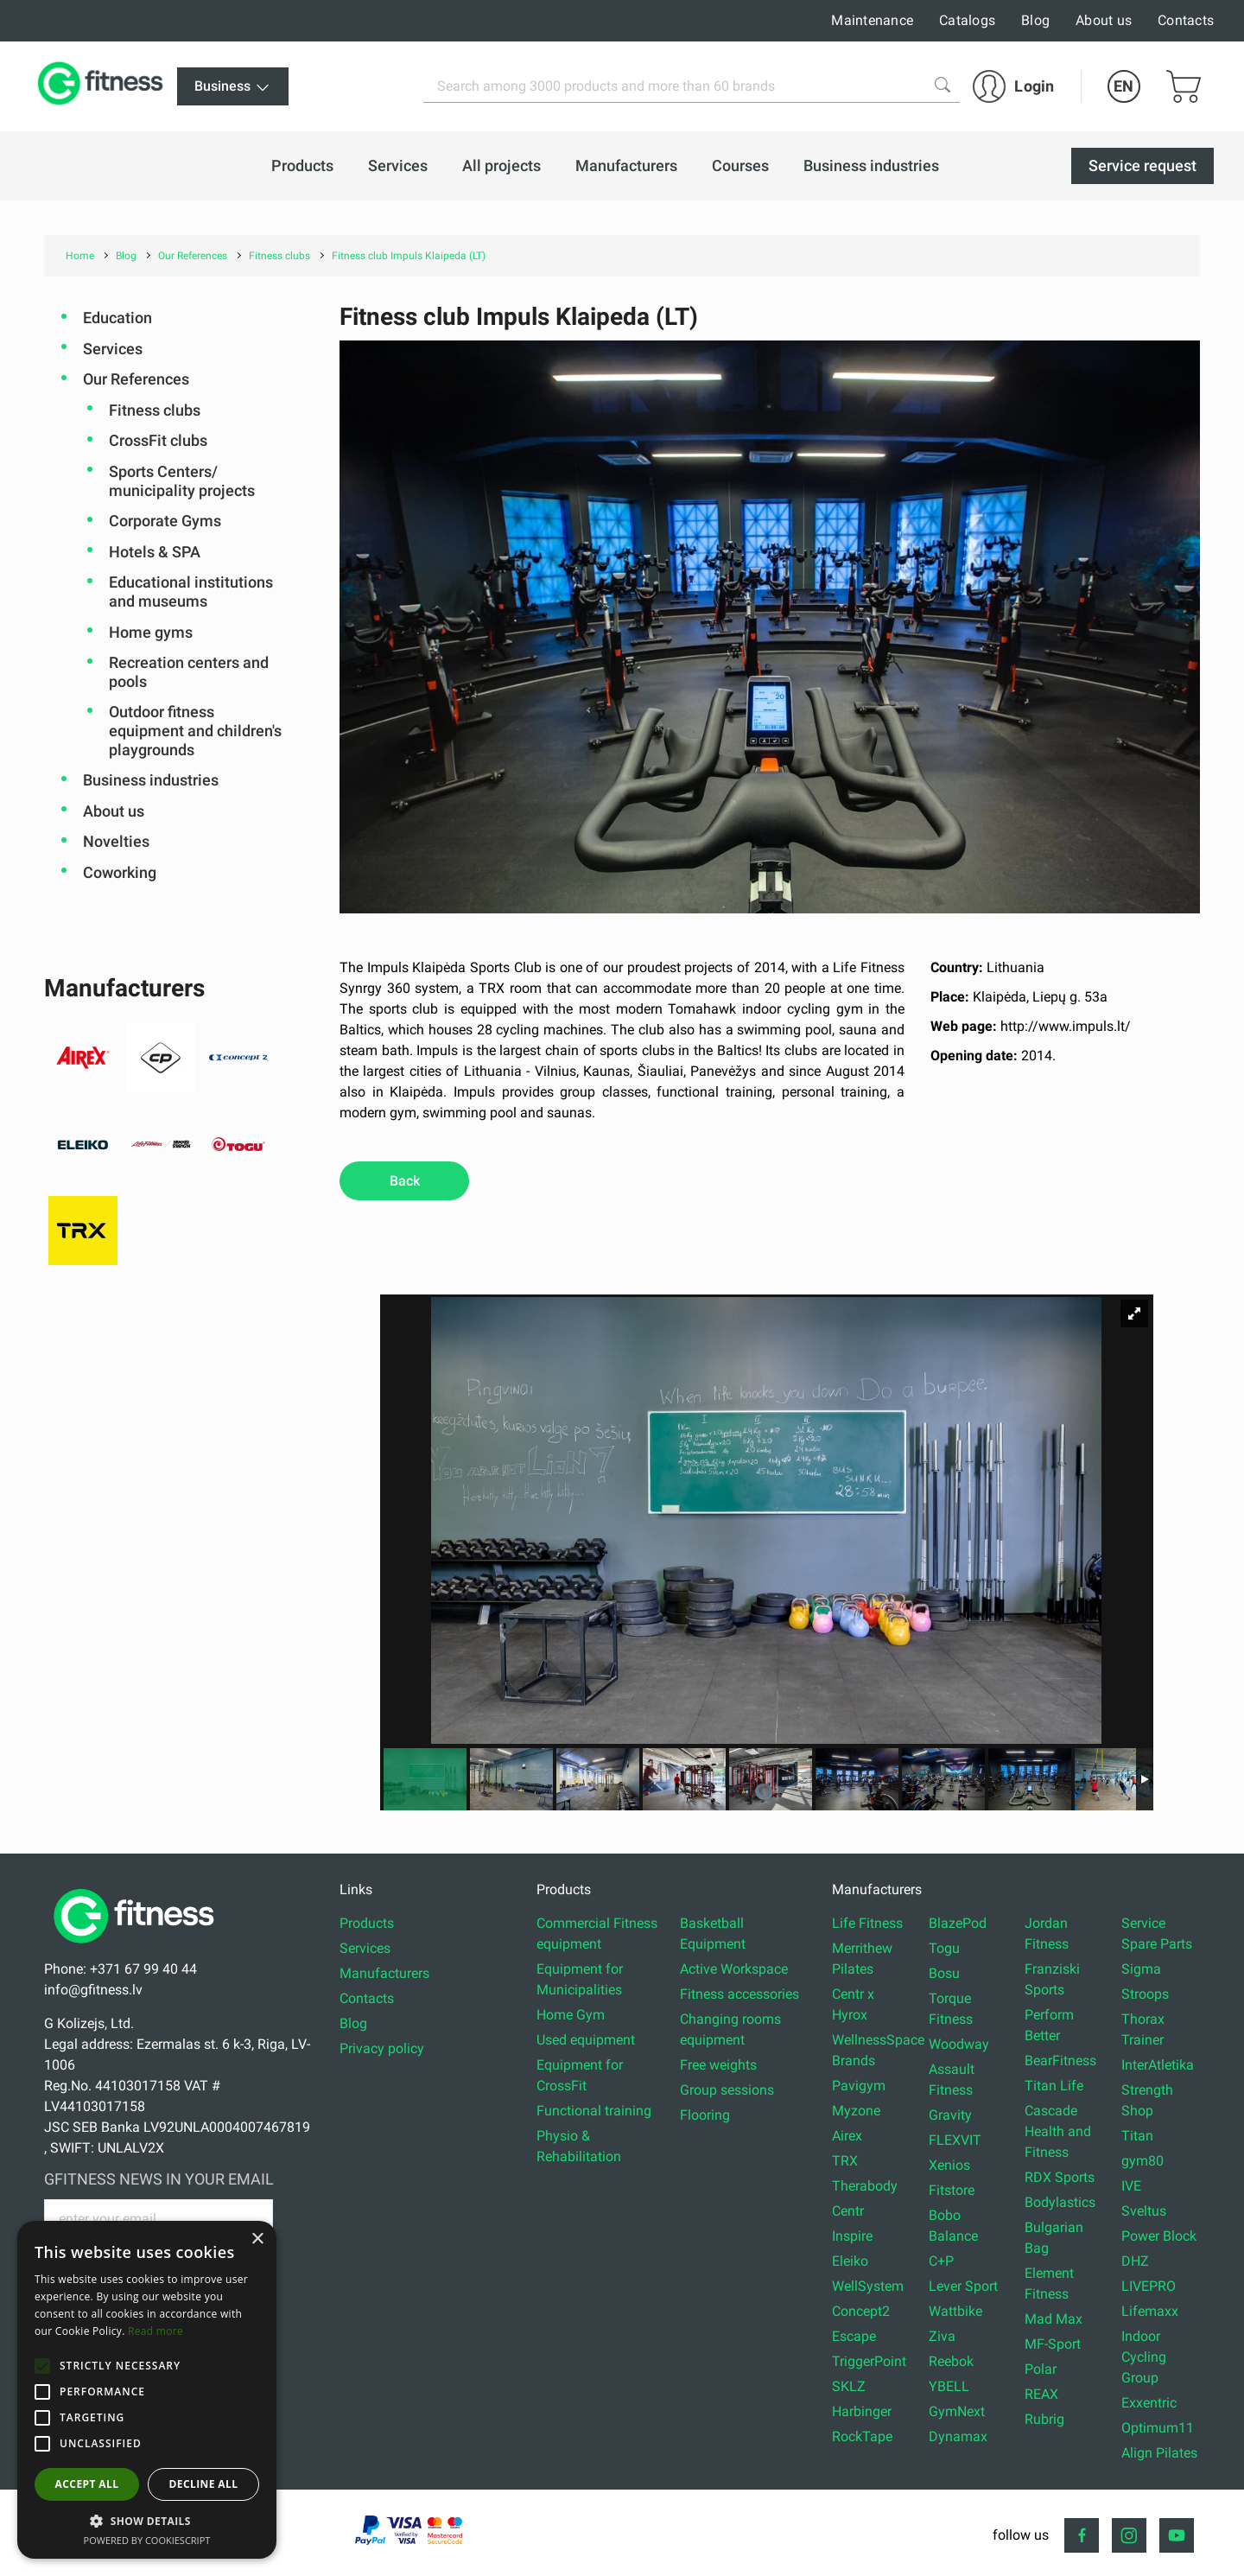  What do you see at coordinates (585, 2040) in the screenshot?
I see `Used equipment` at bounding box center [585, 2040].